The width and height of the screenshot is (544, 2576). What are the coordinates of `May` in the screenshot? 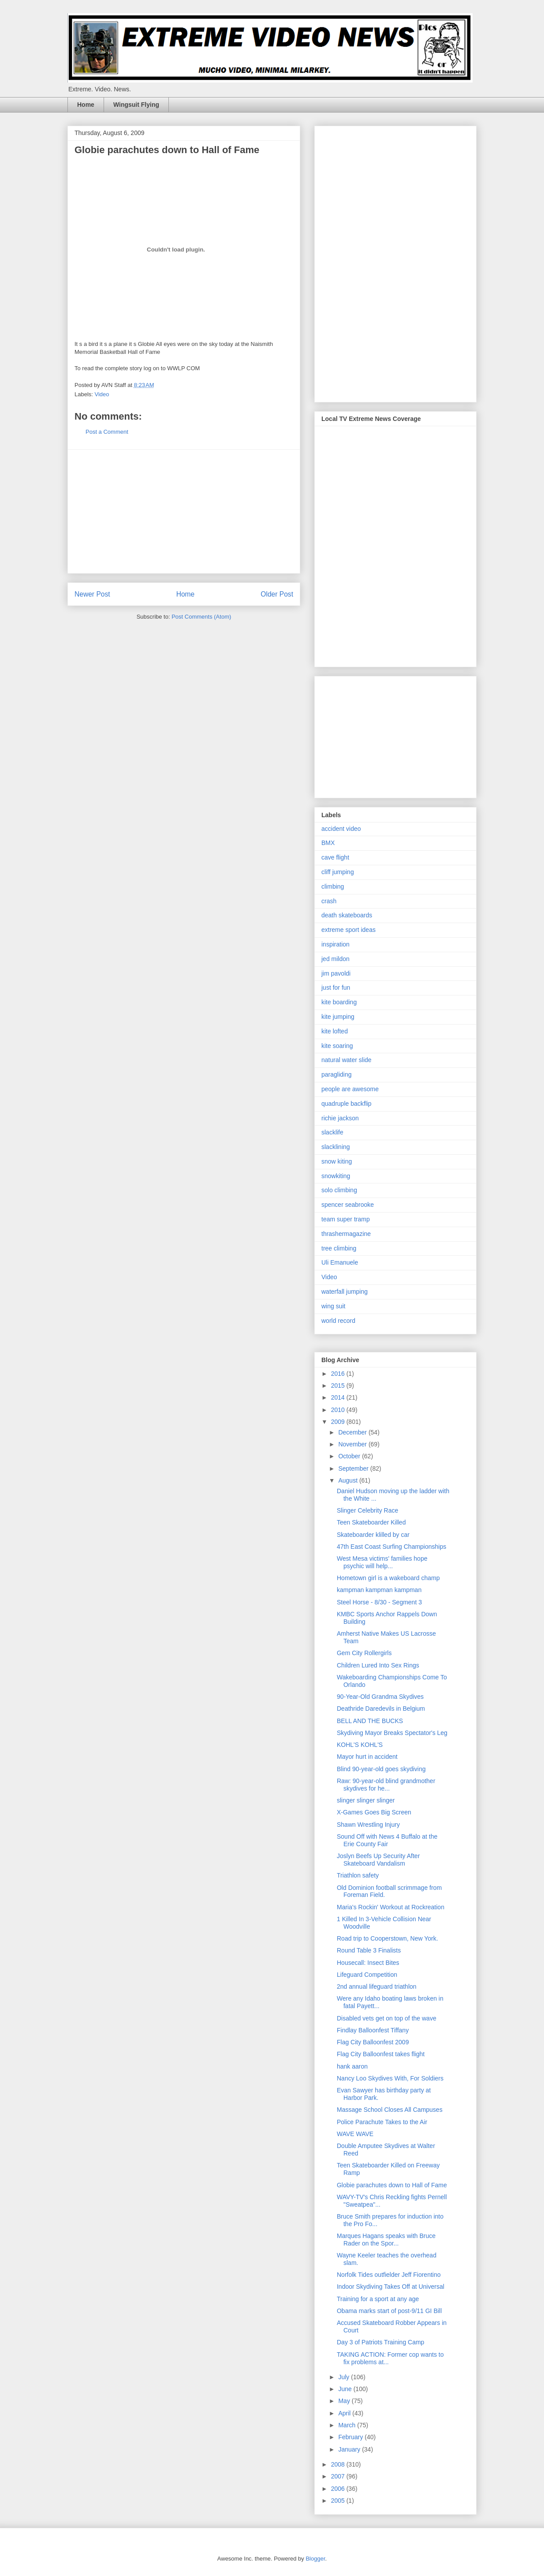 It's located at (344, 2400).